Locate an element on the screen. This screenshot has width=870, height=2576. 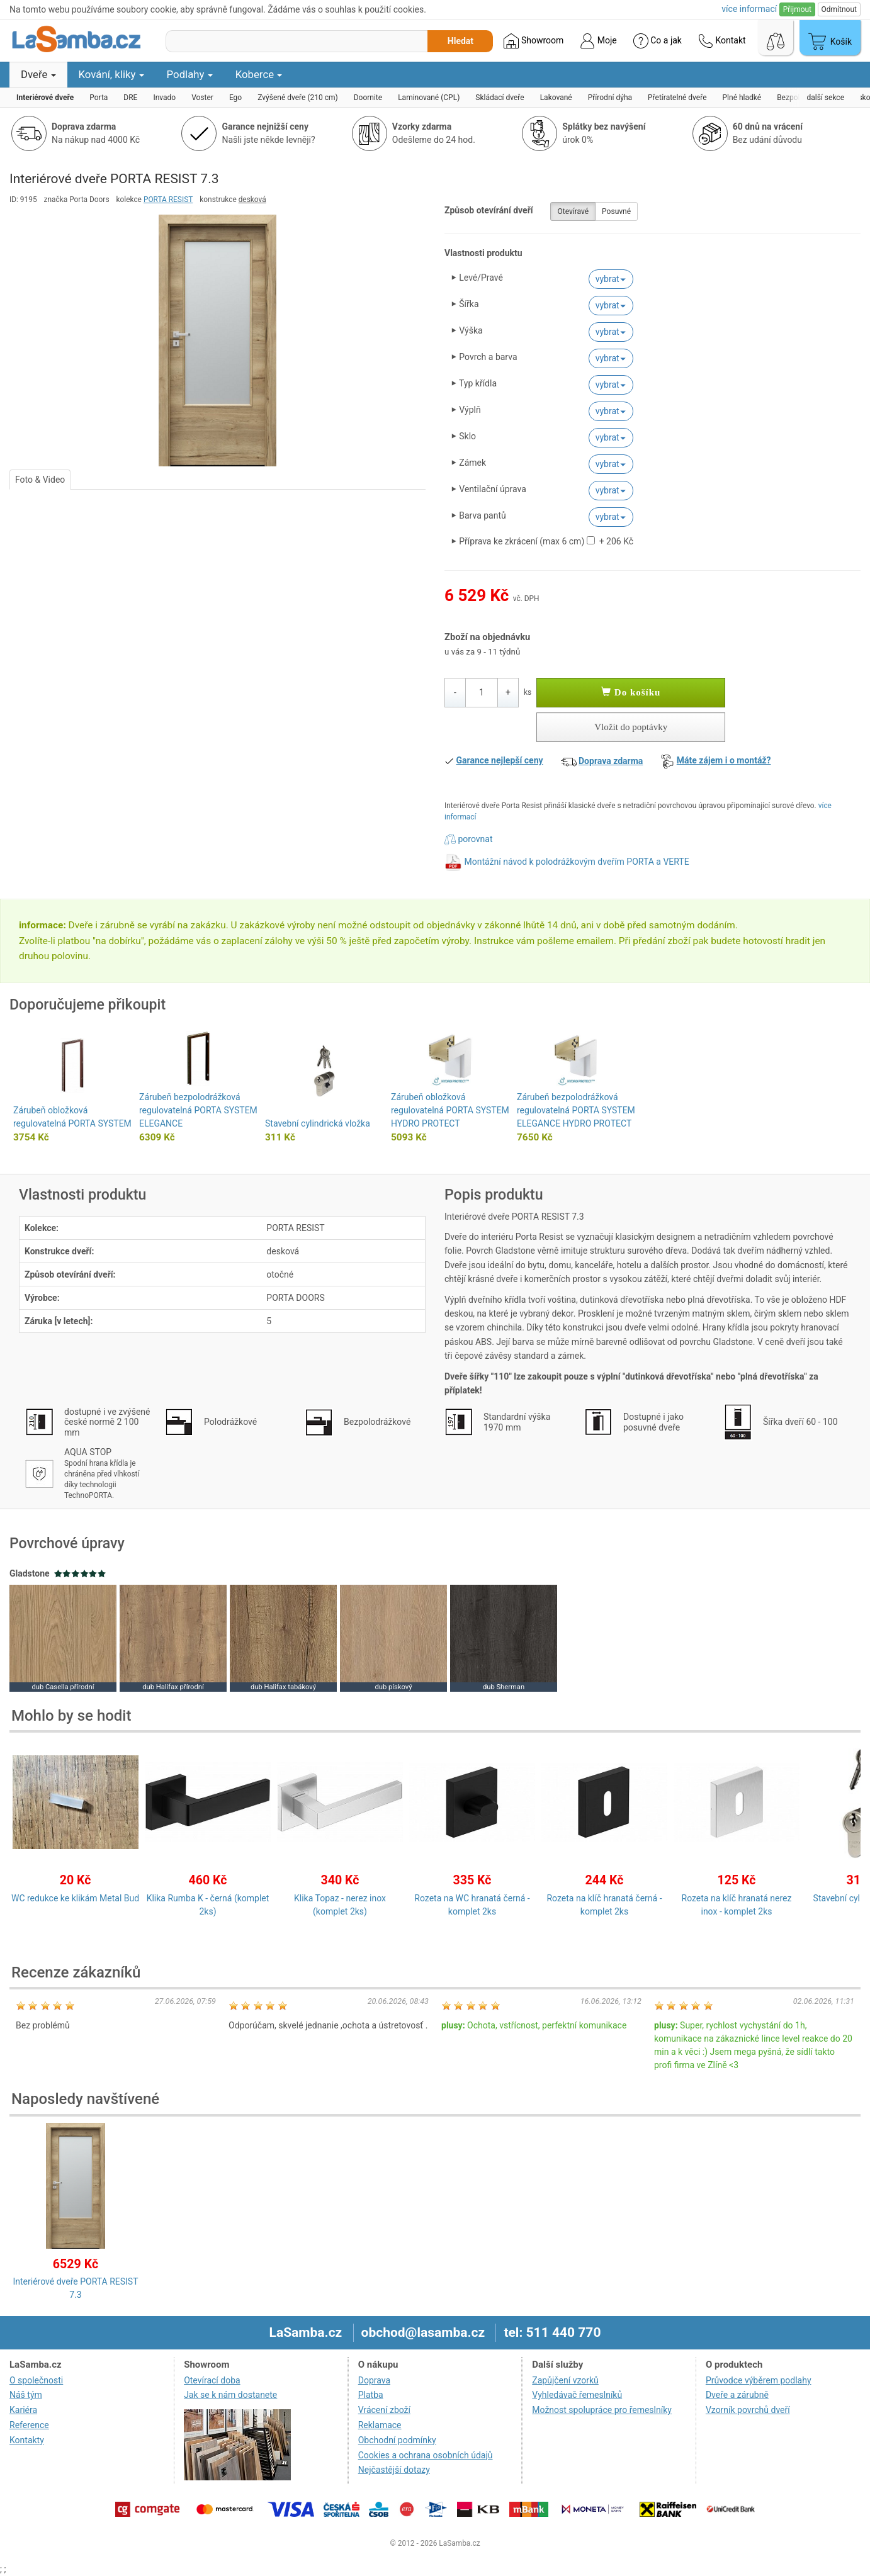
Hledat is located at coordinates (460, 41).